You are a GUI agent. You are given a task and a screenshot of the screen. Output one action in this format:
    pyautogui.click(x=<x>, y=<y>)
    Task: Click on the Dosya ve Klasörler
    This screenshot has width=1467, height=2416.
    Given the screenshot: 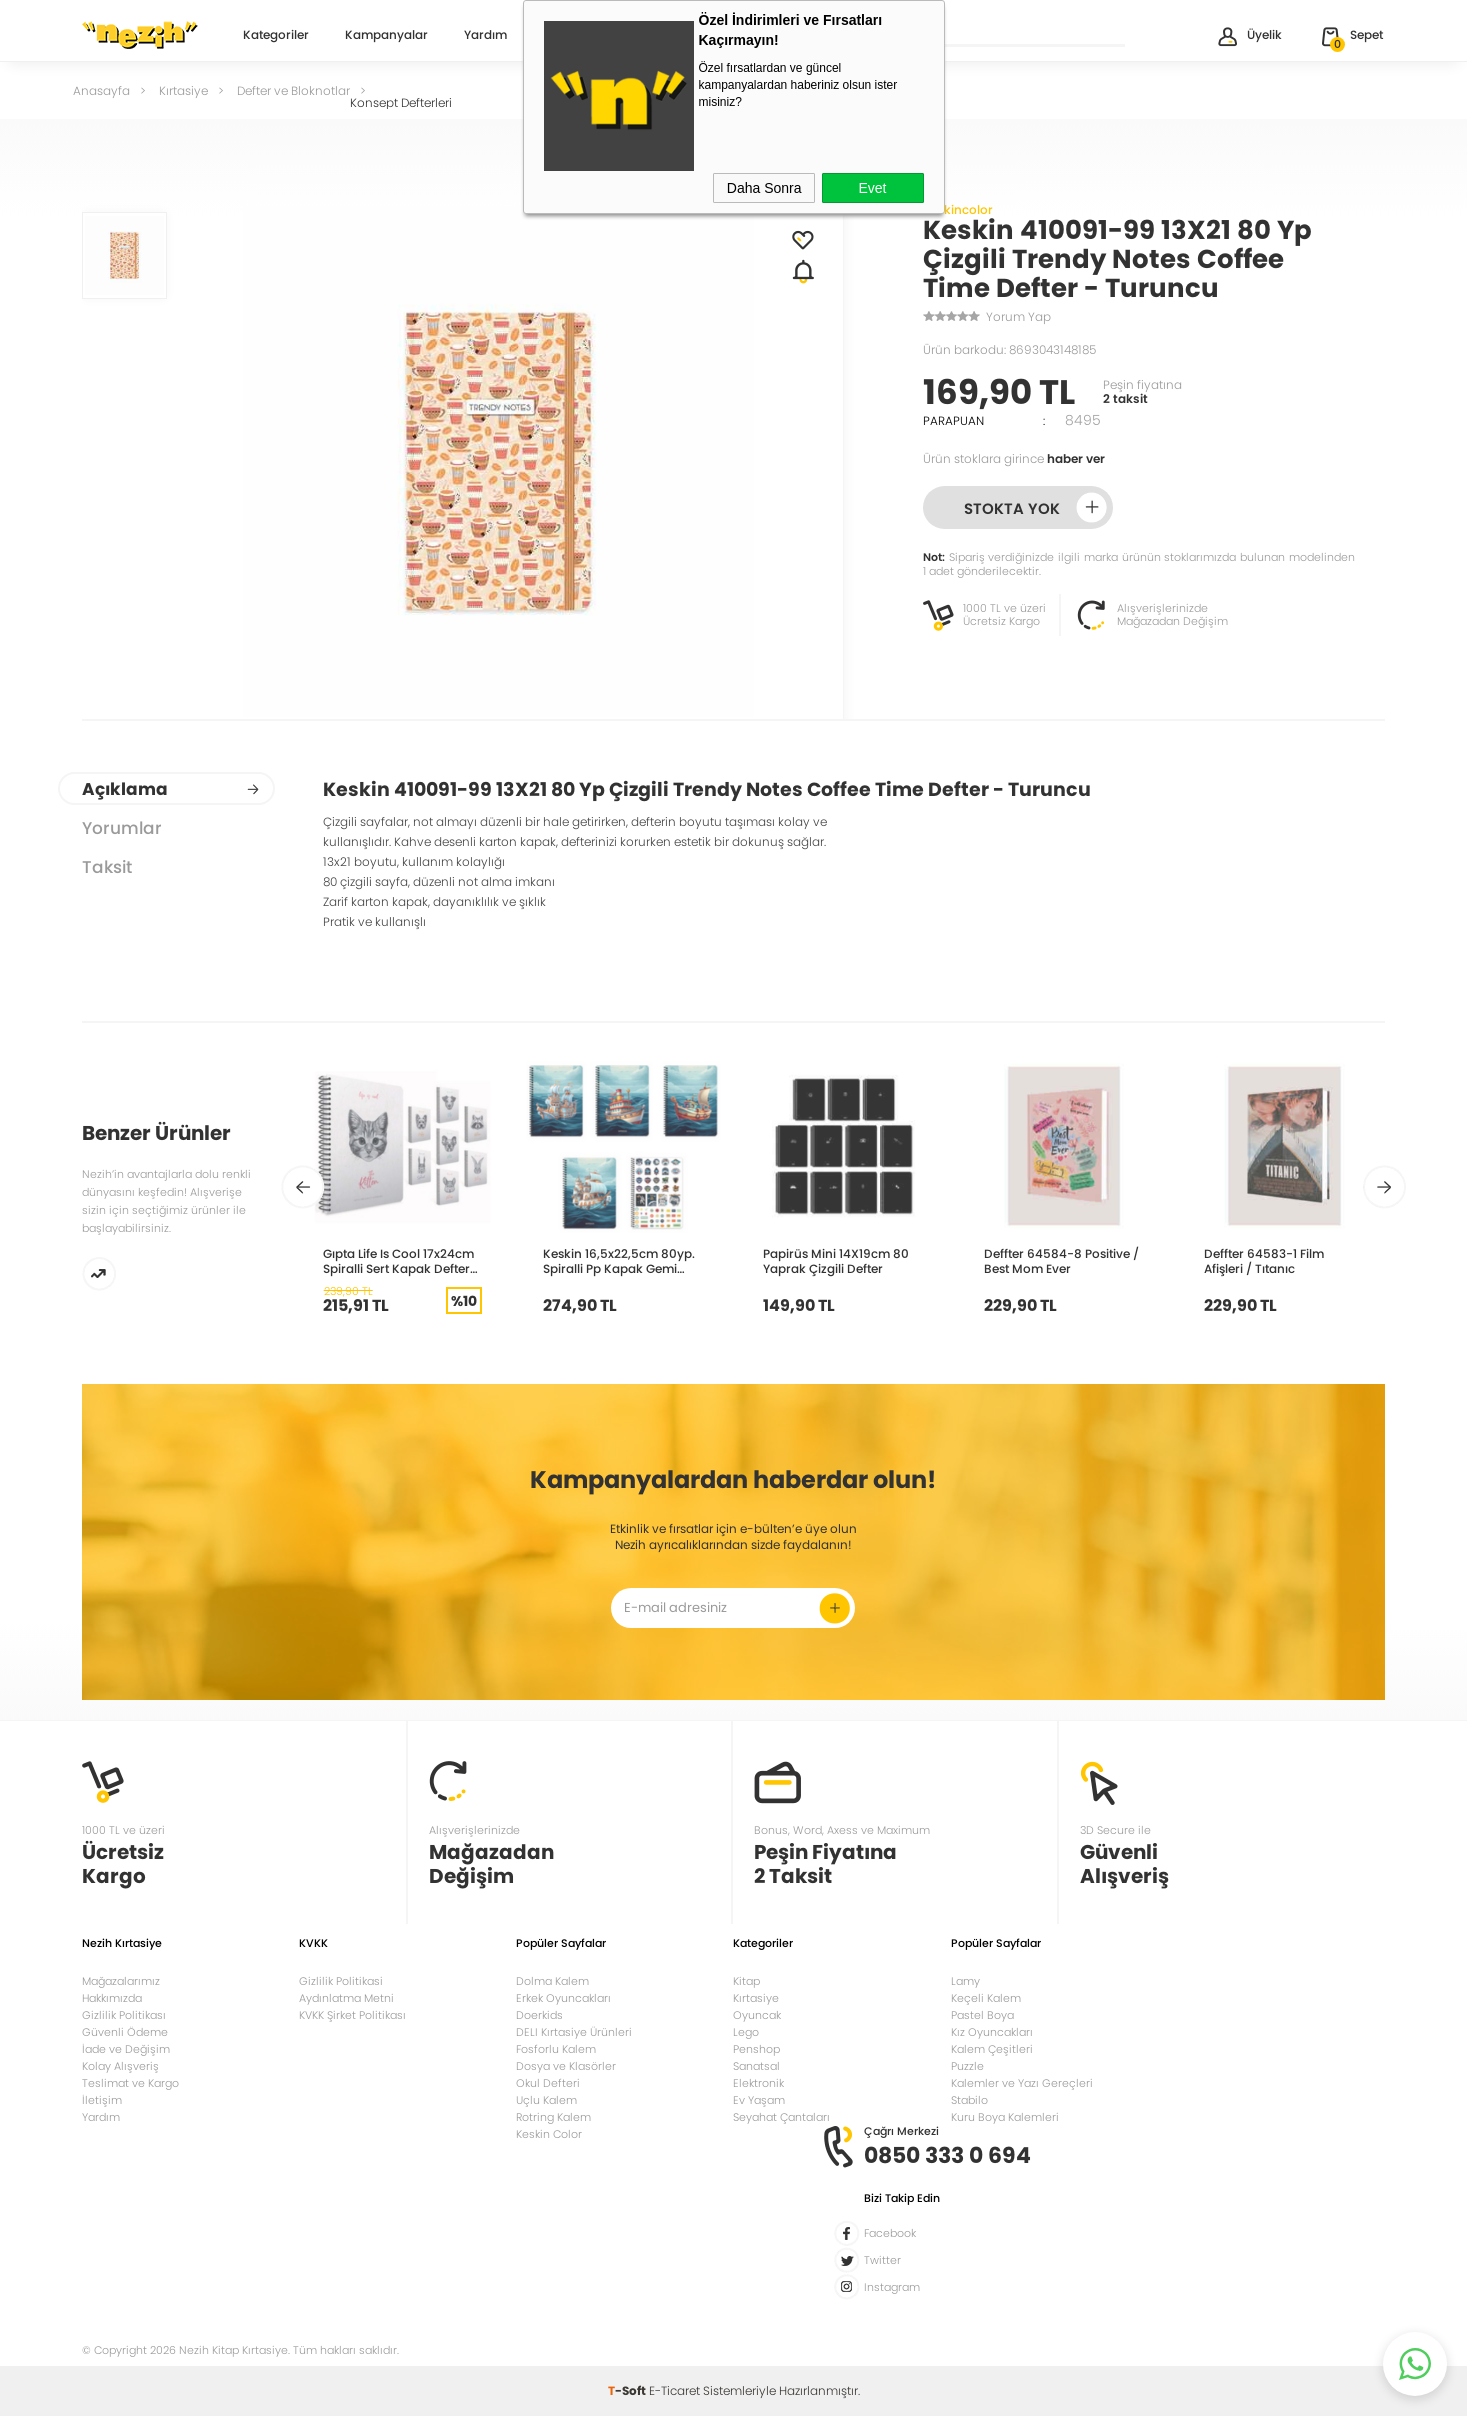 What is the action you would take?
    pyautogui.click(x=566, y=2066)
    